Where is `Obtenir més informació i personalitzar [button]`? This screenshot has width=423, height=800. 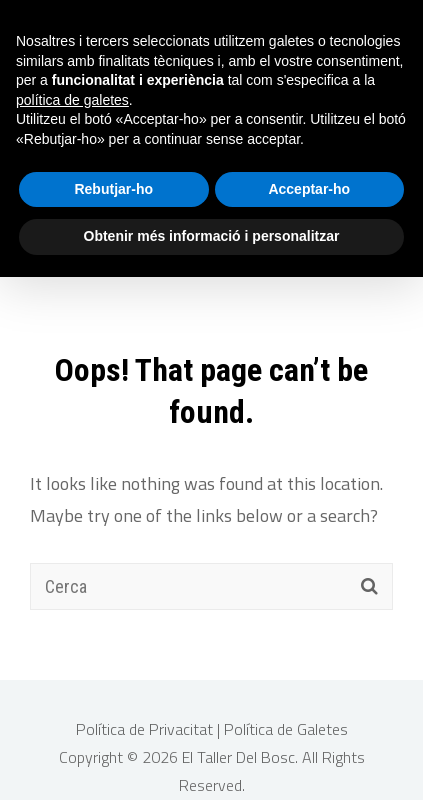
Obtenir més informació i personalitzar [button] is located at coordinates (212, 236).